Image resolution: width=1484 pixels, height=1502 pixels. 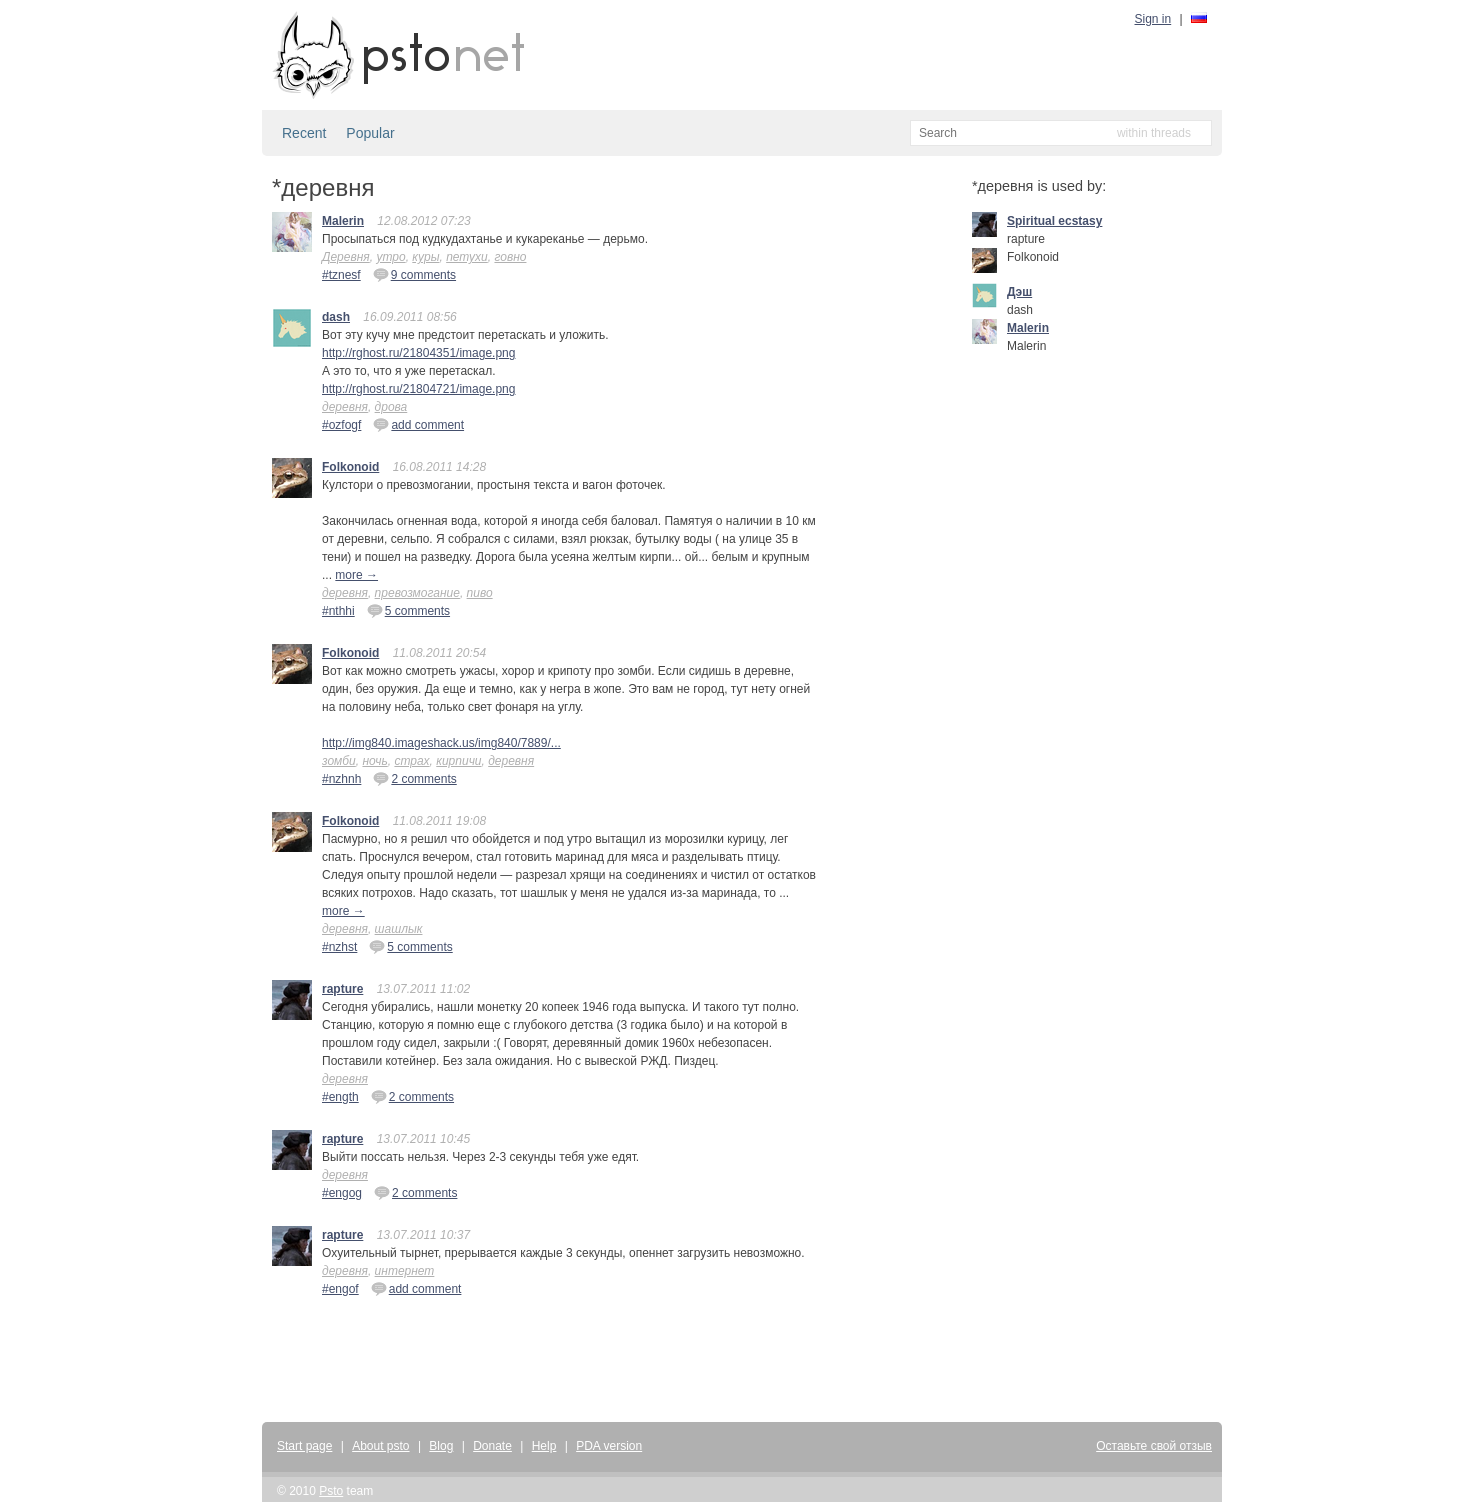 I want to click on #engof, so click(x=340, y=1289).